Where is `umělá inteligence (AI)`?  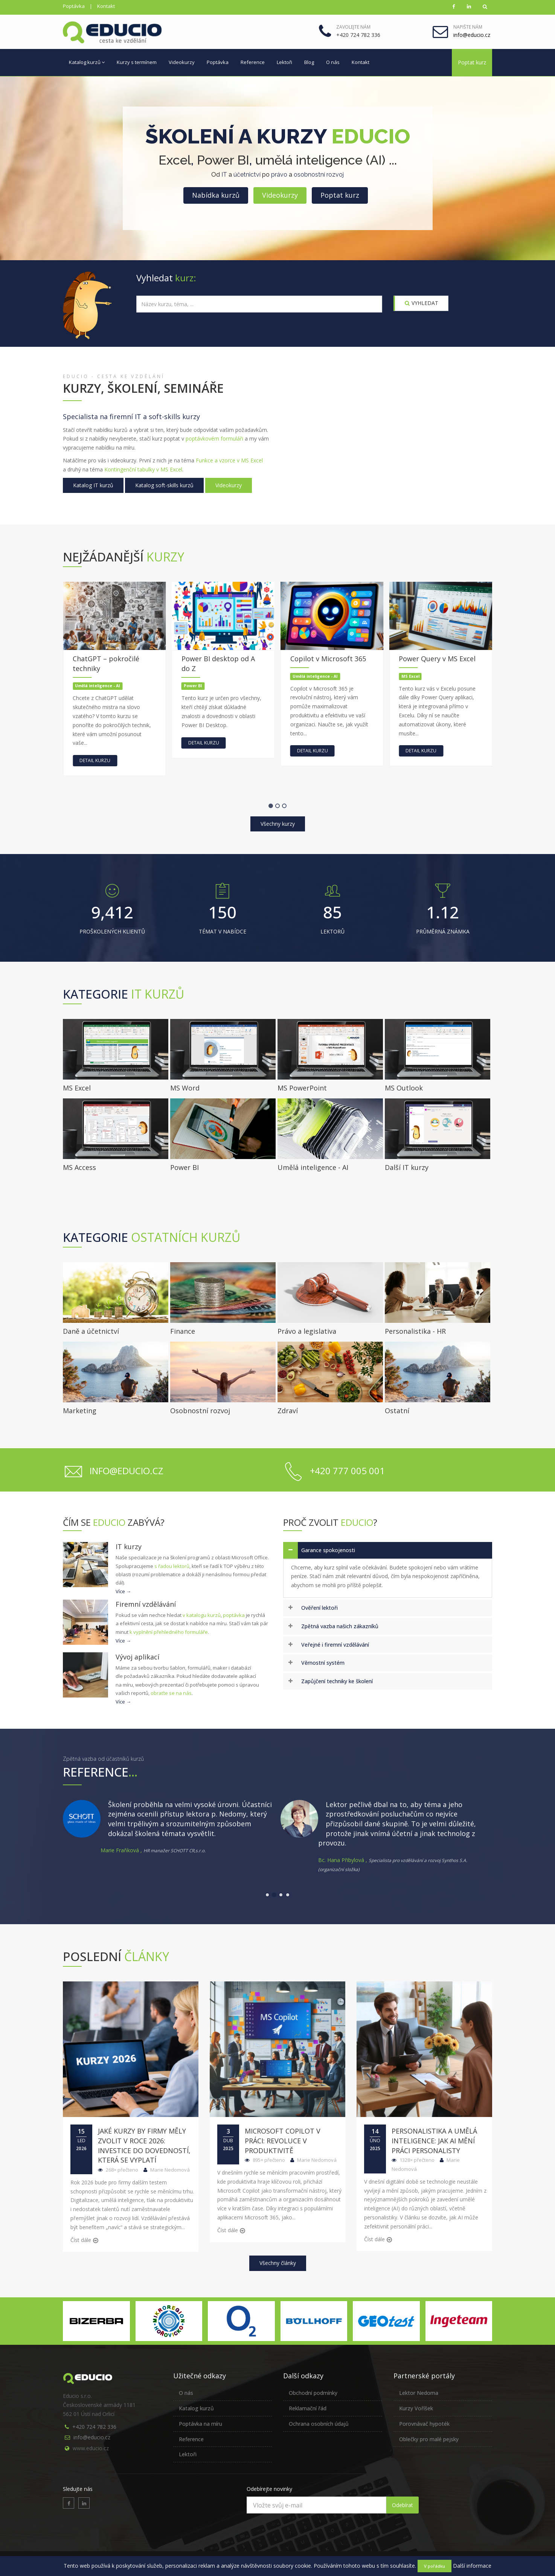 umělá inteligence (AI) is located at coordinates (320, 160).